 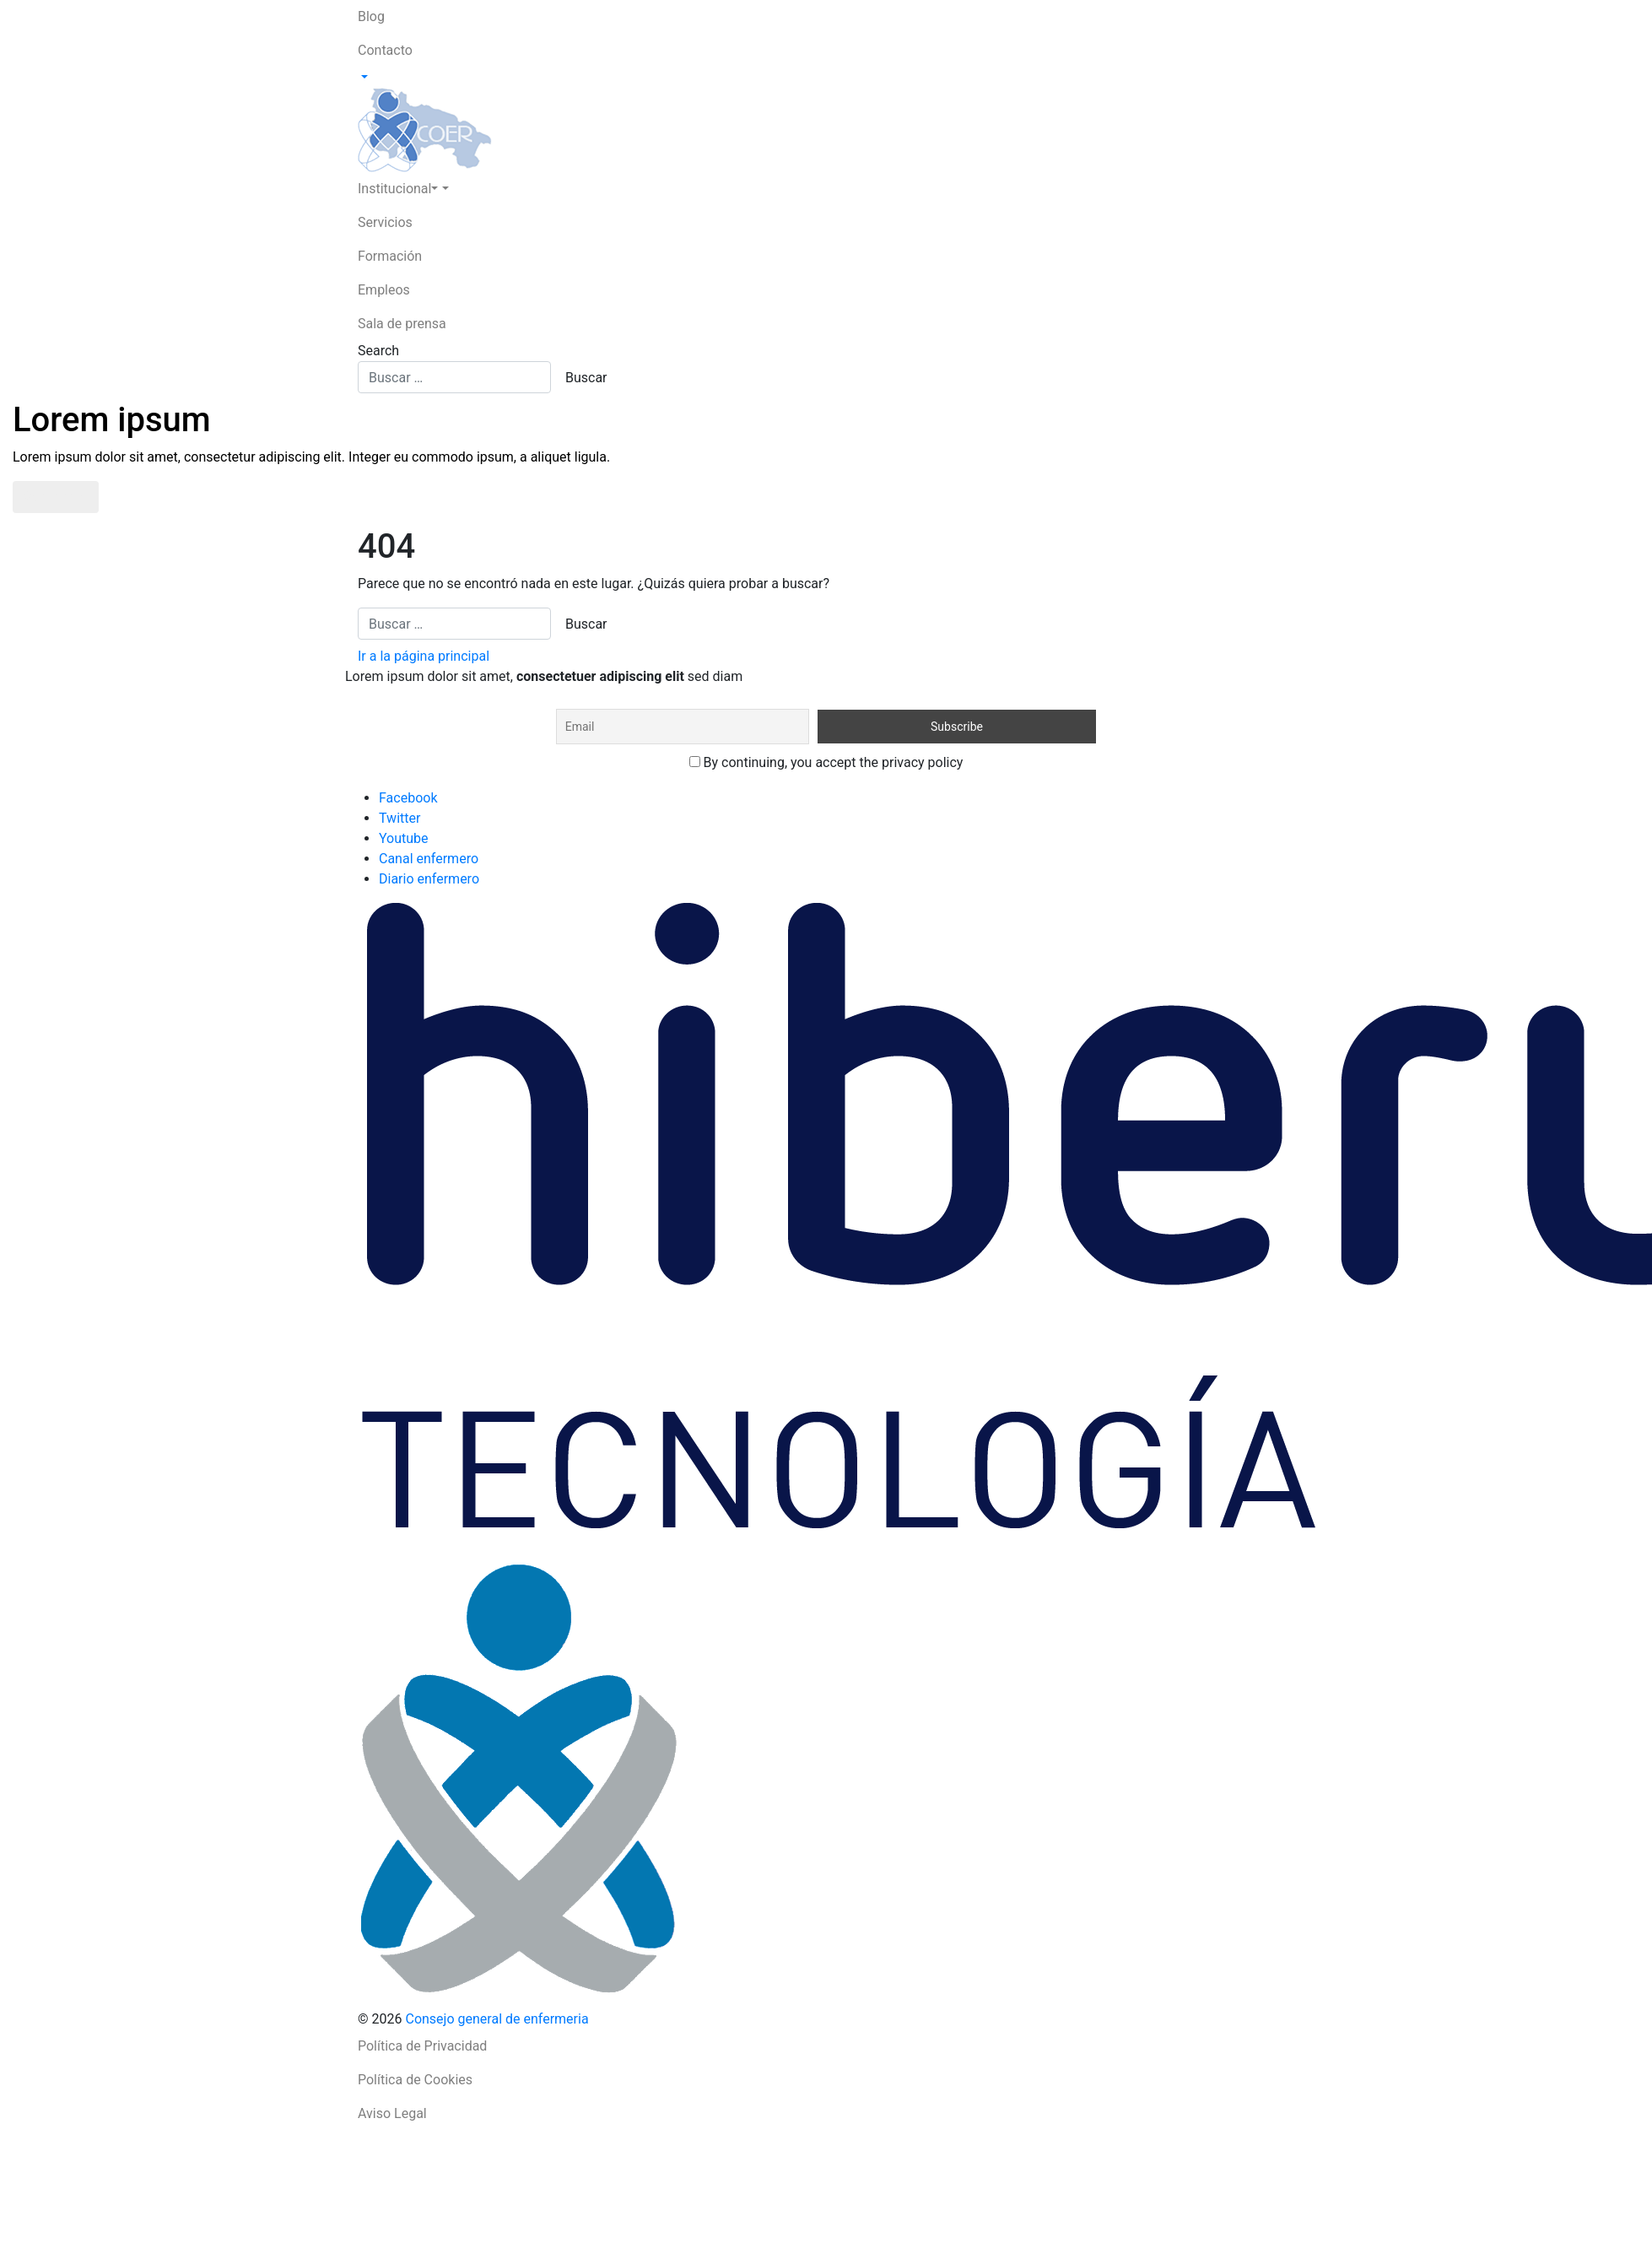 I want to click on Servicios, so click(x=385, y=222).